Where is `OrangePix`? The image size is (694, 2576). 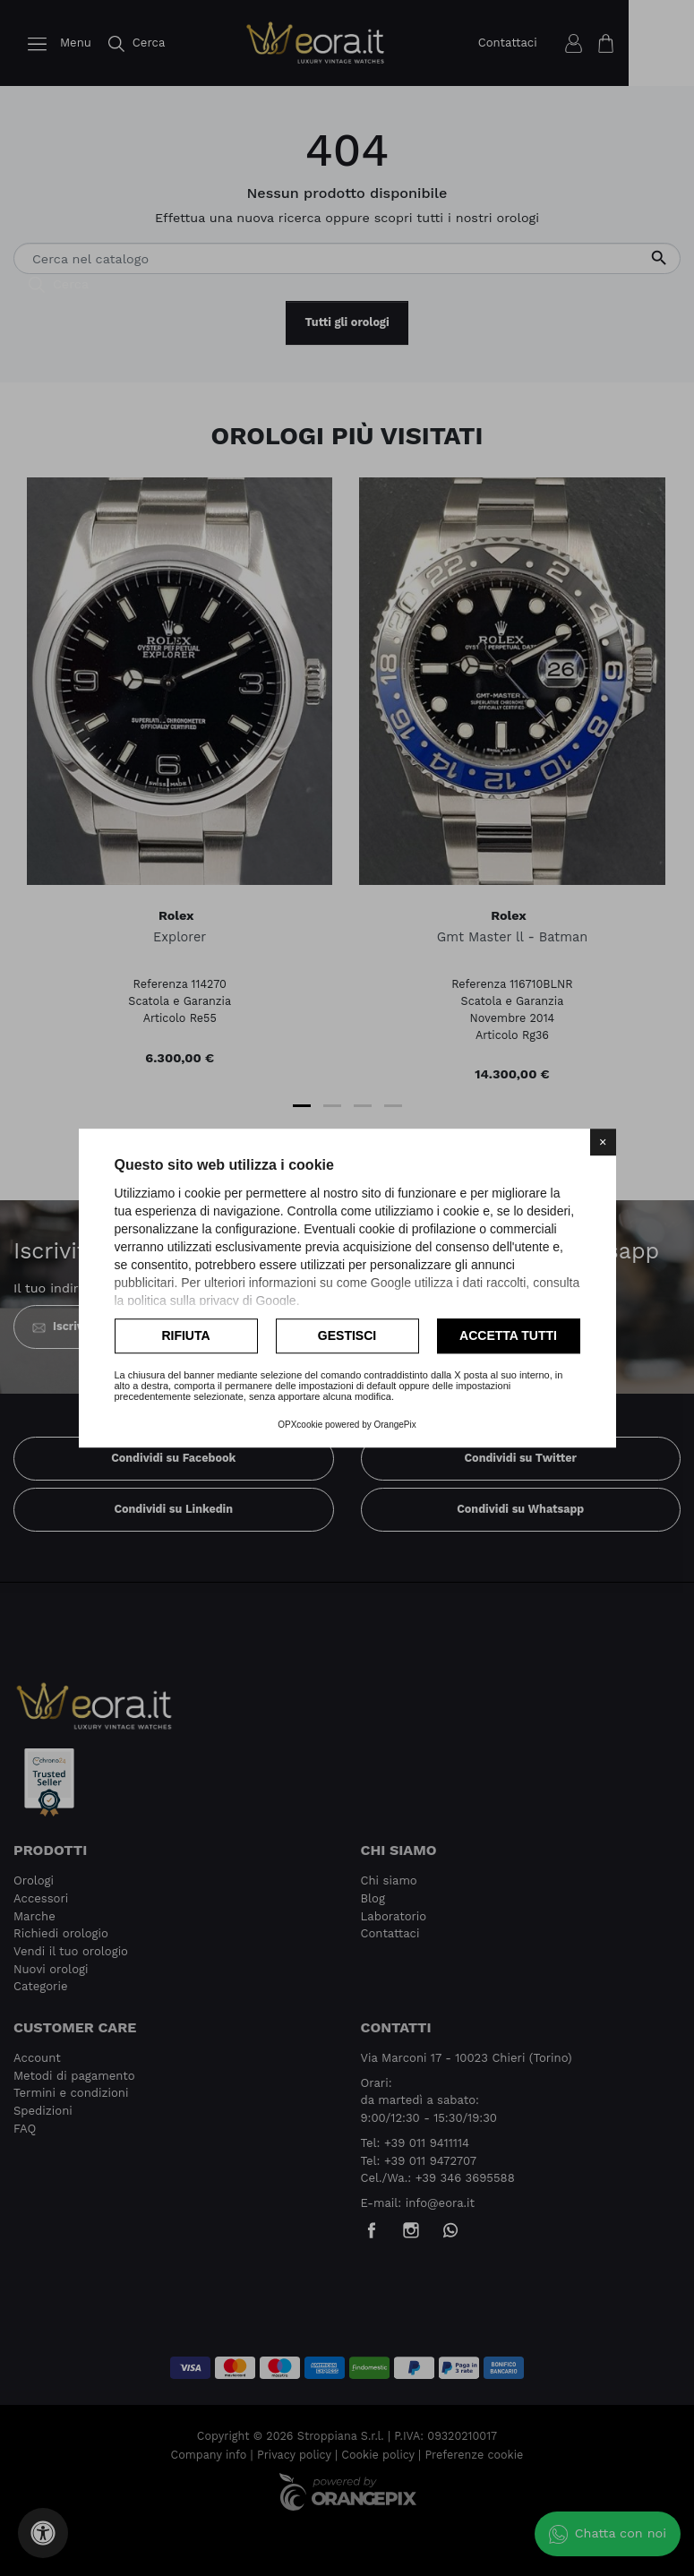
OrangePix is located at coordinates (395, 1425).